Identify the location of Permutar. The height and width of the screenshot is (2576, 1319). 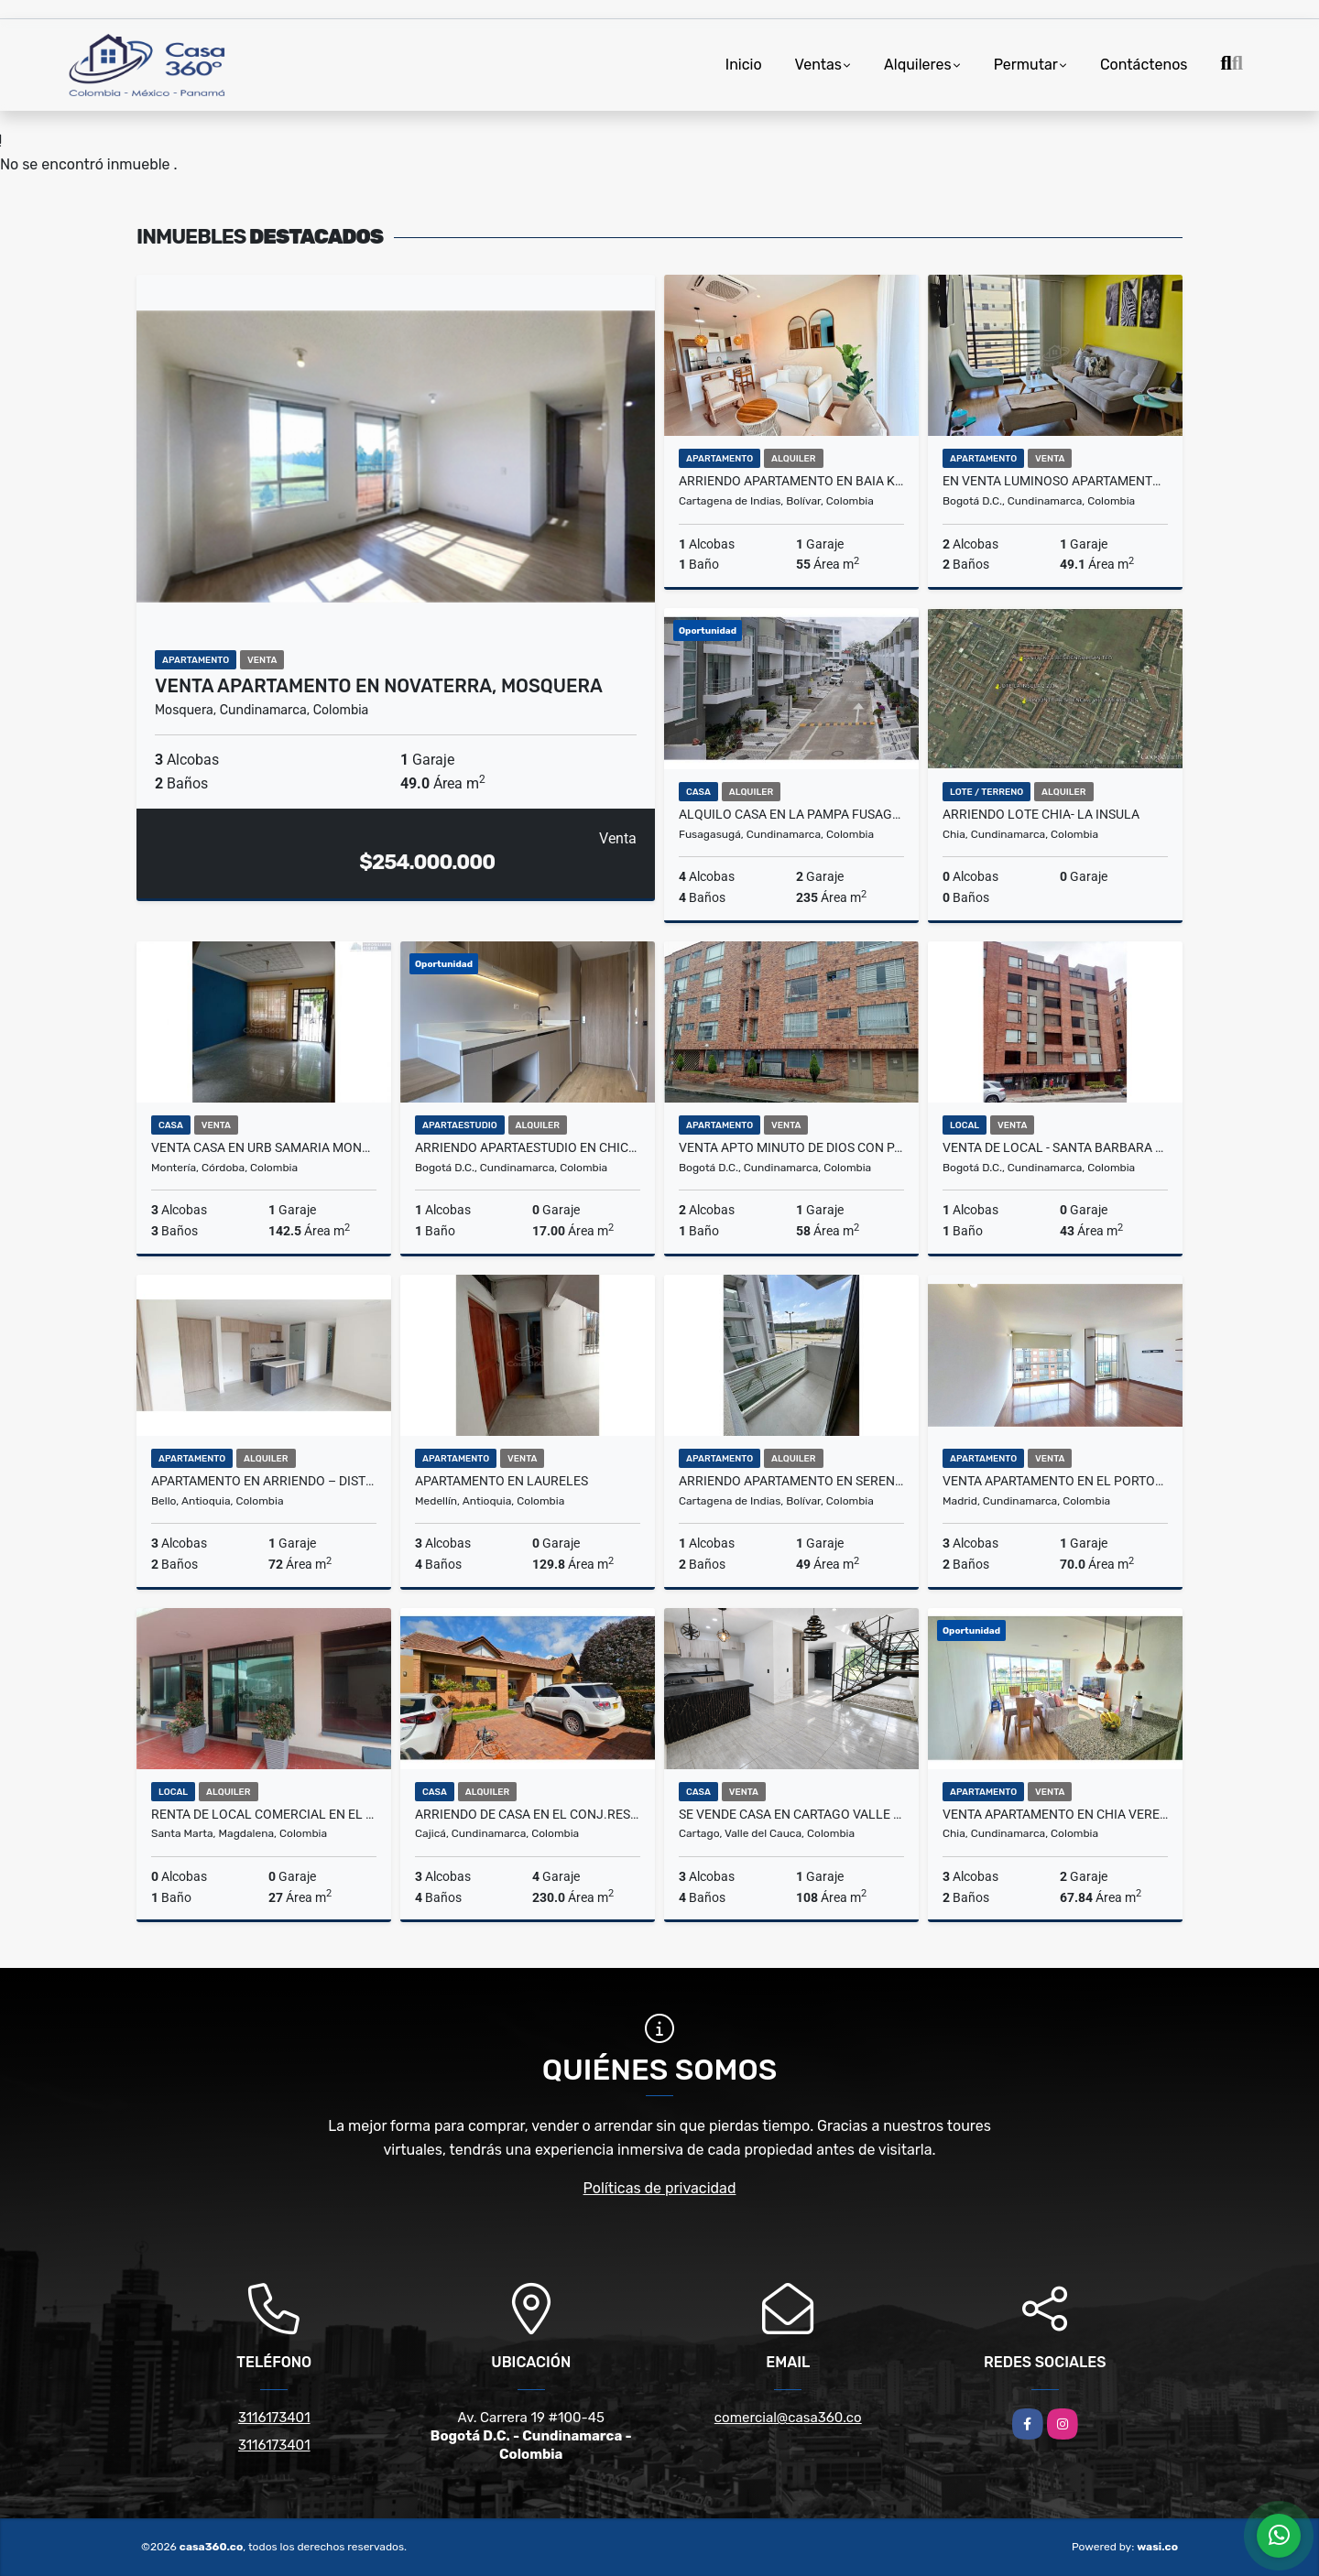
(1026, 64).